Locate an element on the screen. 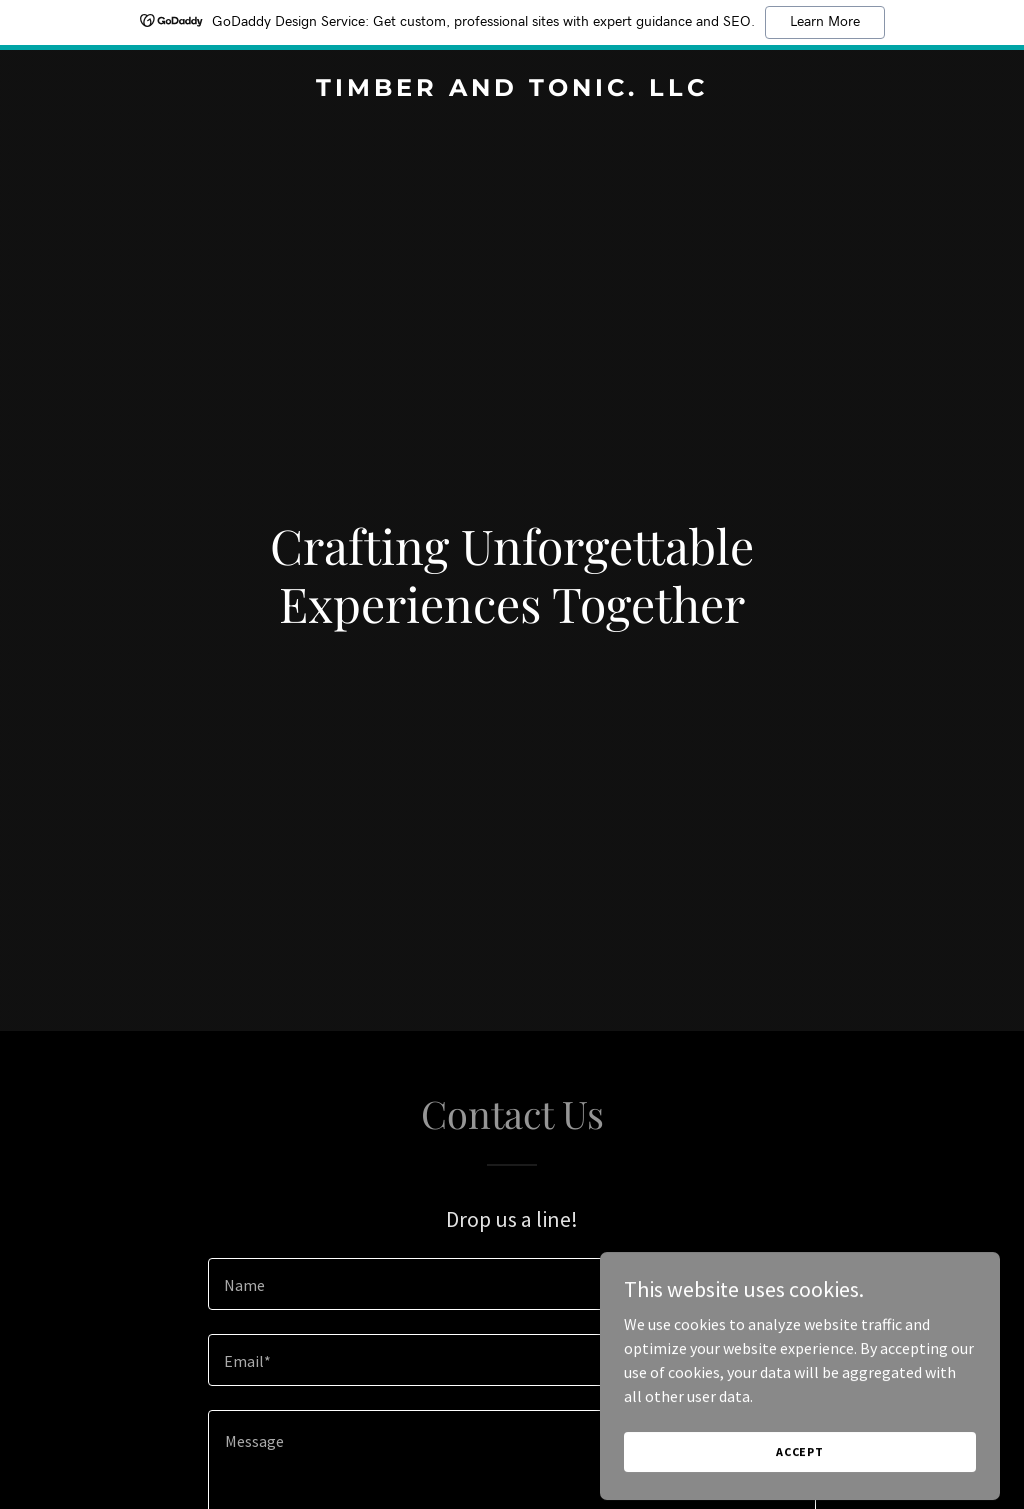 Image resolution: width=1024 pixels, height=1509 pixels. [link] is located at coordinates (512, 90).